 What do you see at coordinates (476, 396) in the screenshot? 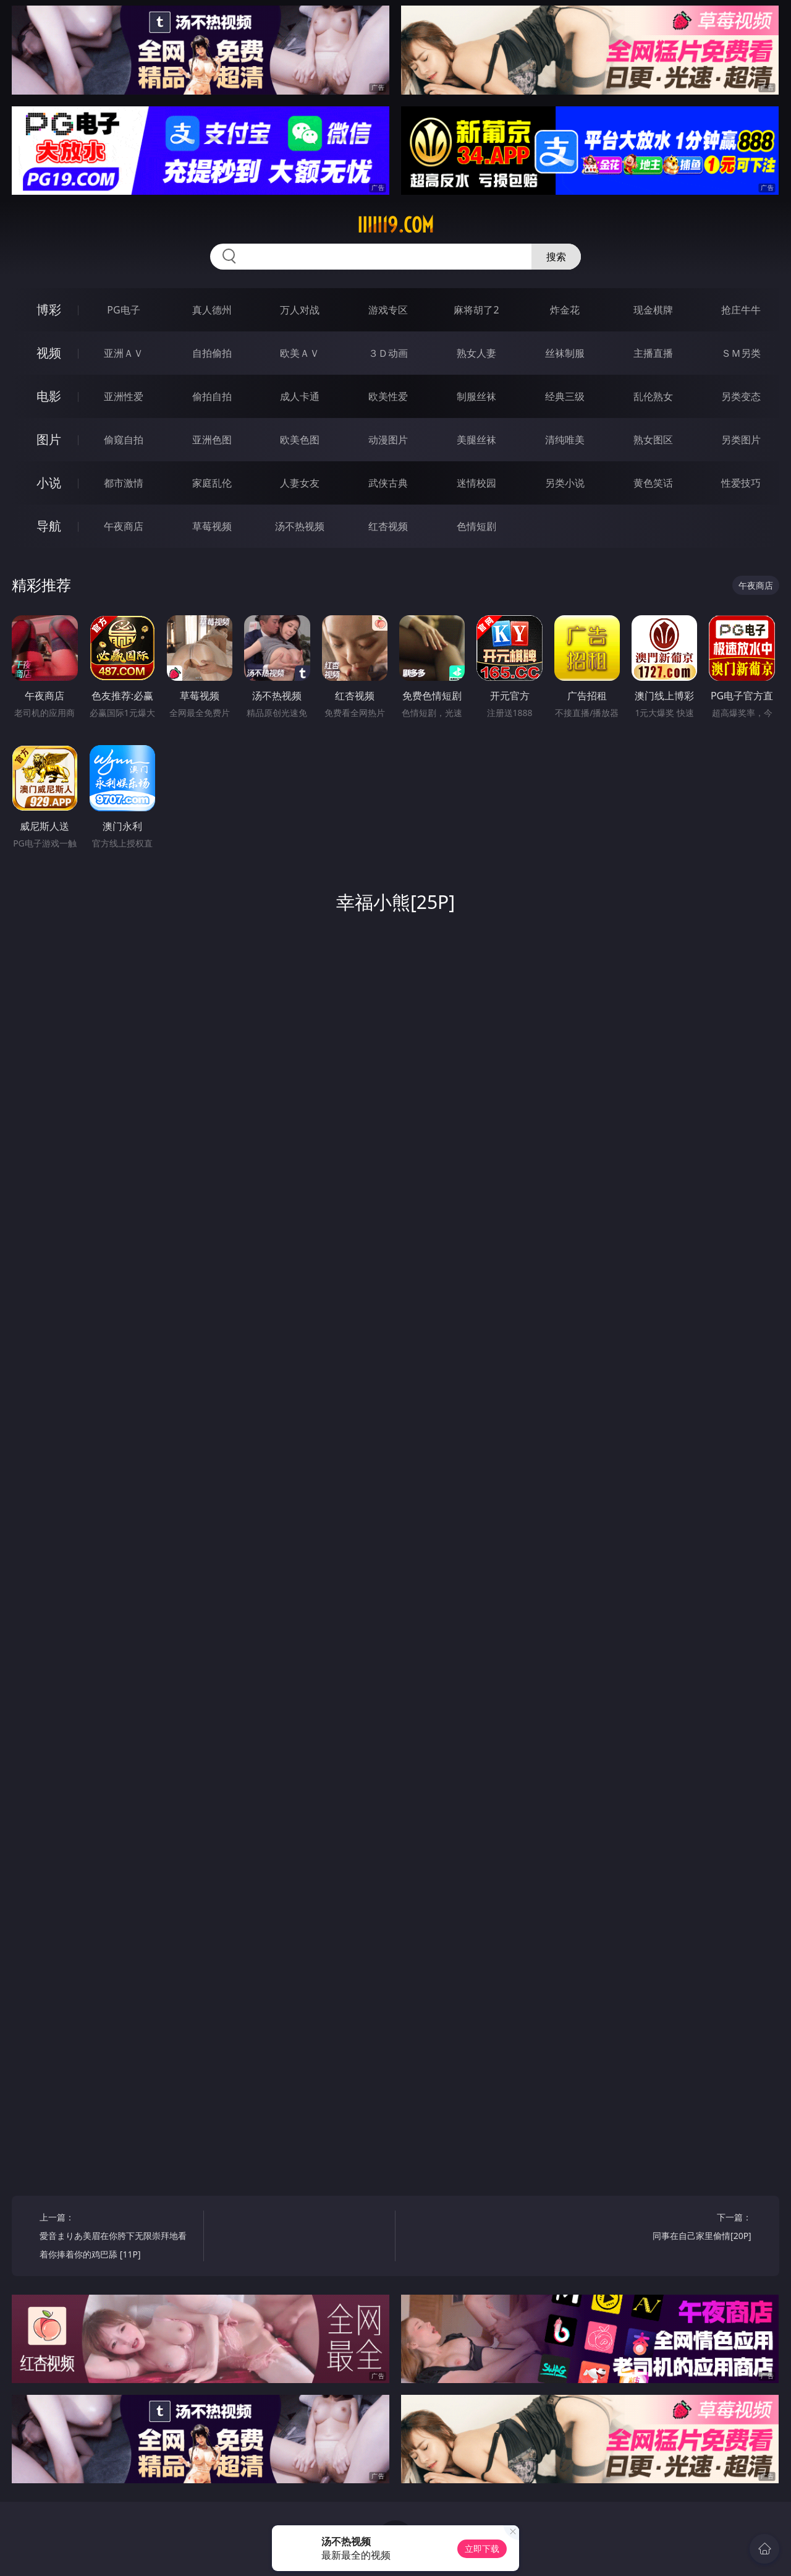
I see `制服丝袜` at bounding box center [476, 396].